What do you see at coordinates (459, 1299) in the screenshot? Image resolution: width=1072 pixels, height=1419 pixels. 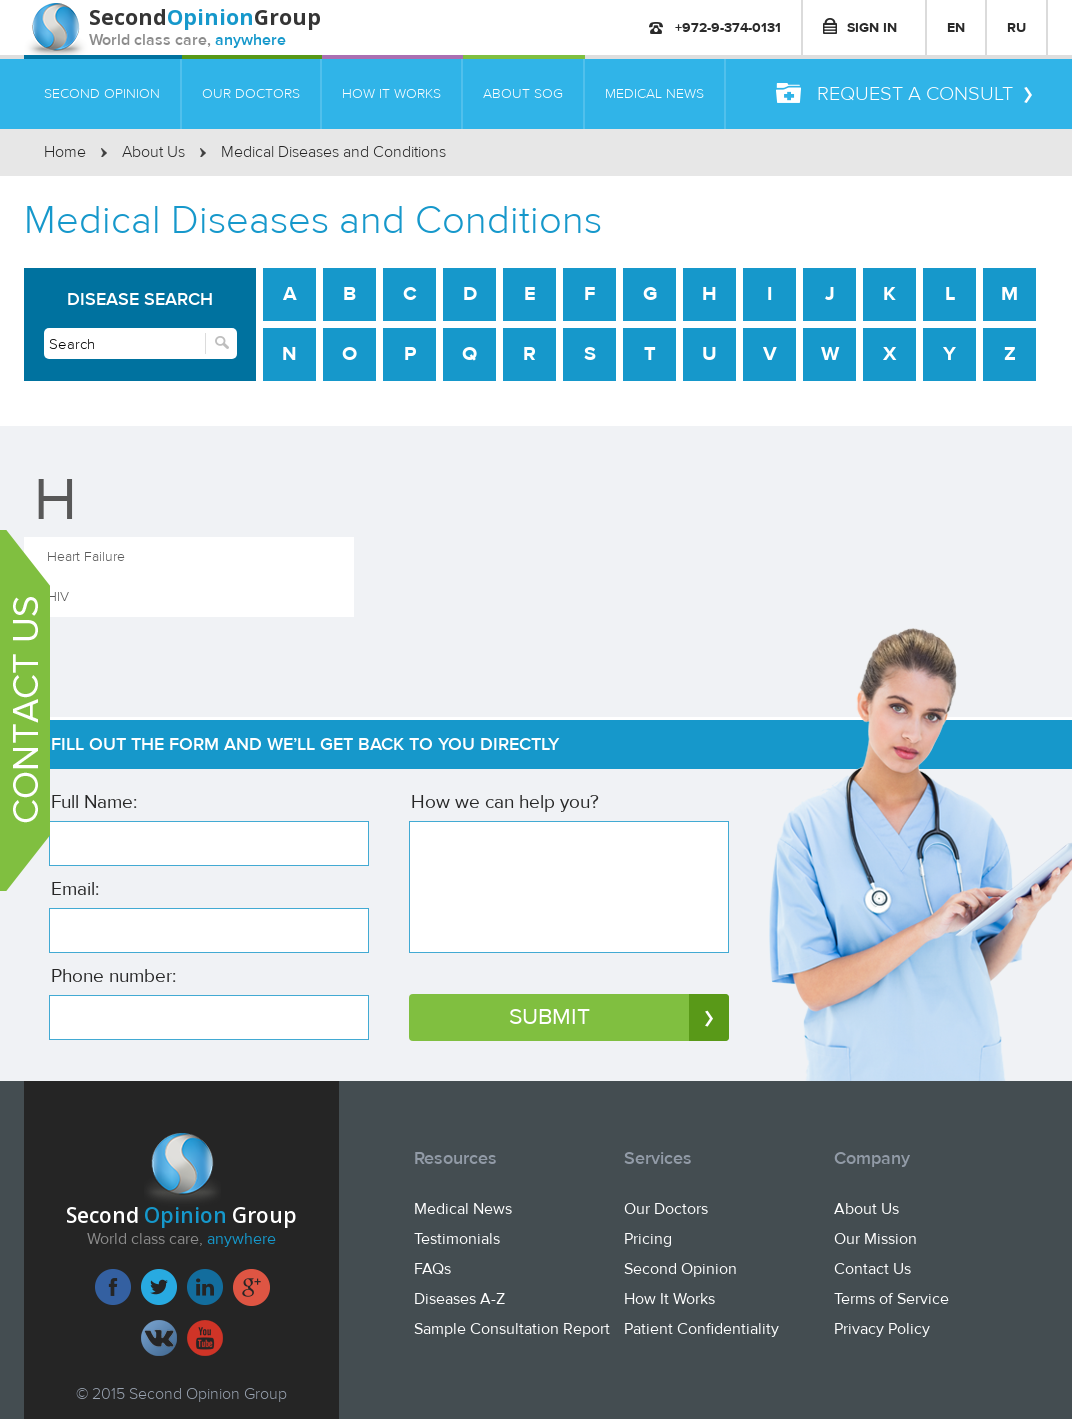 I see `Diseases A-Z` at bounding box center [459, 1299].